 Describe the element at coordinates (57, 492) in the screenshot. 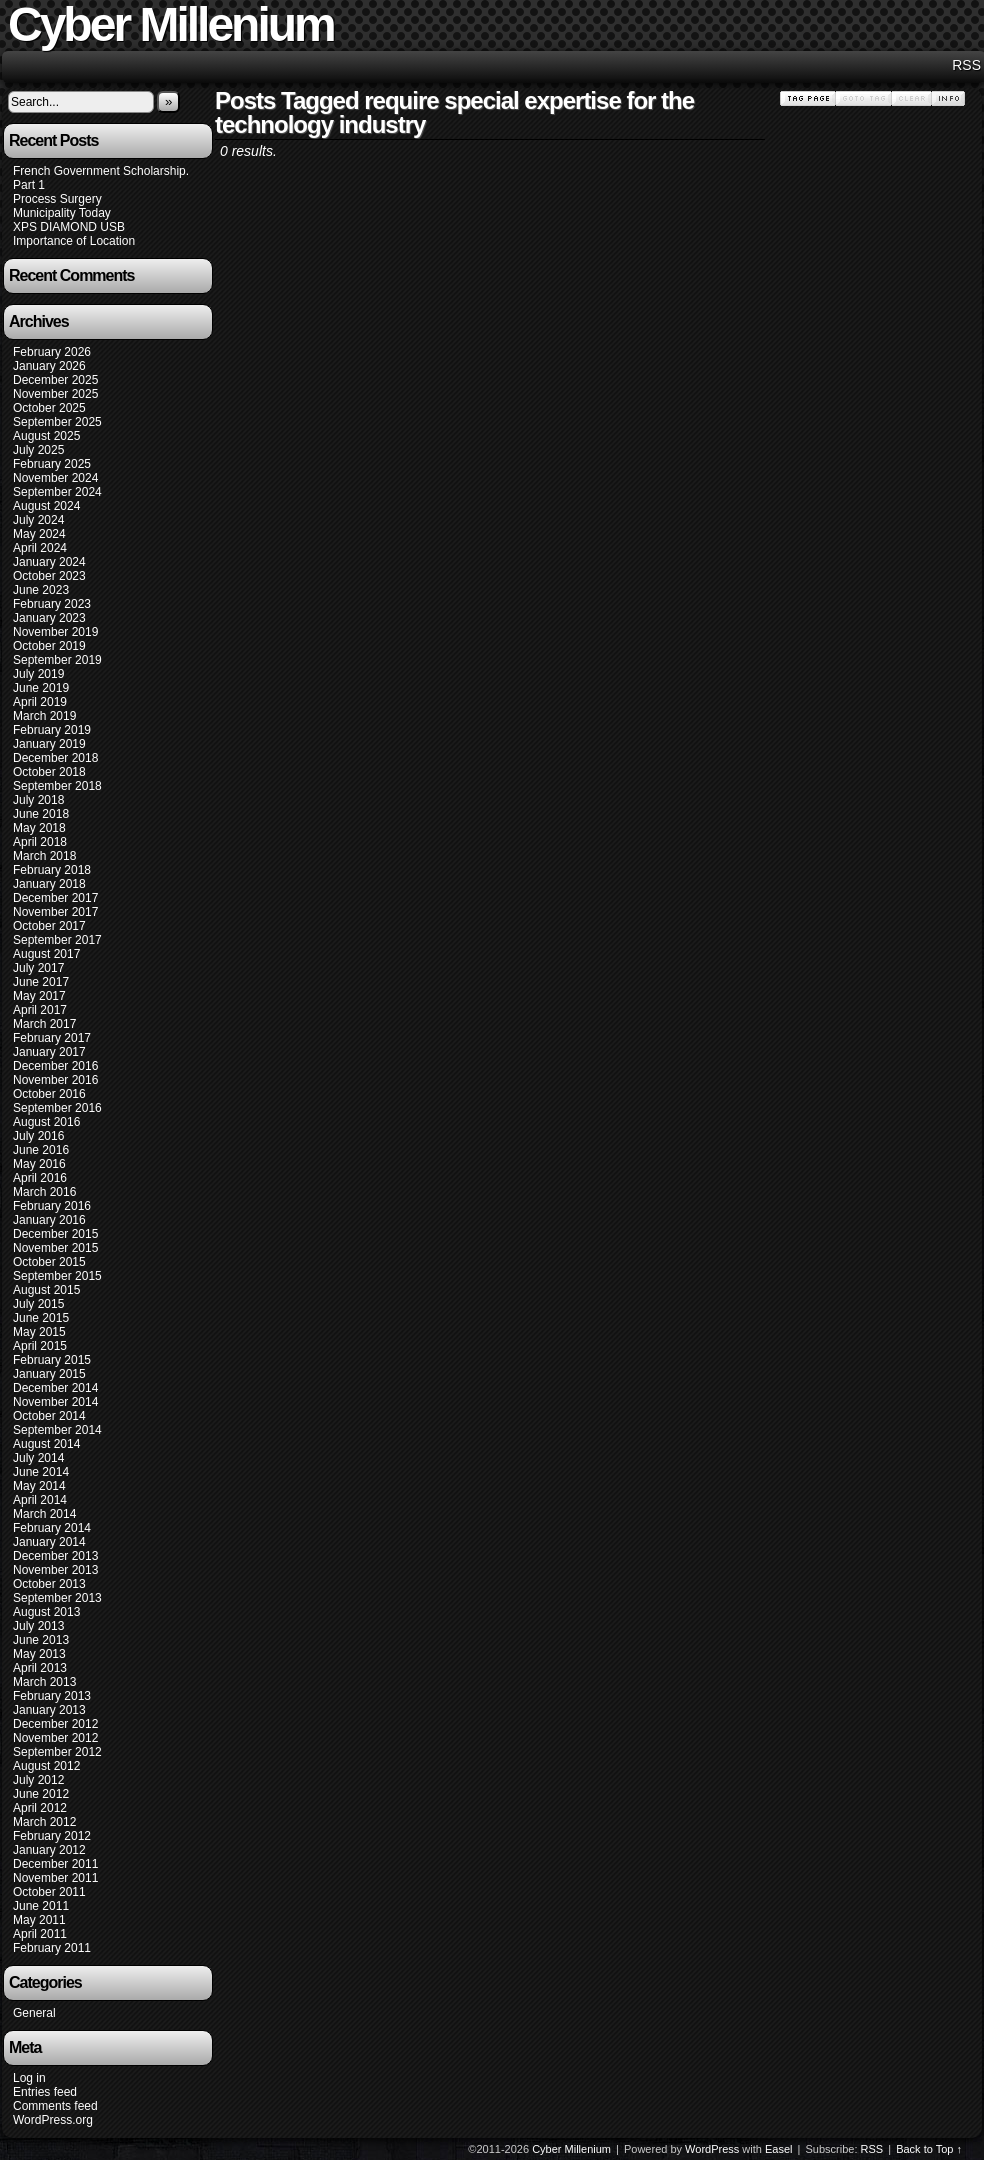

I see `September 2024` at that location.